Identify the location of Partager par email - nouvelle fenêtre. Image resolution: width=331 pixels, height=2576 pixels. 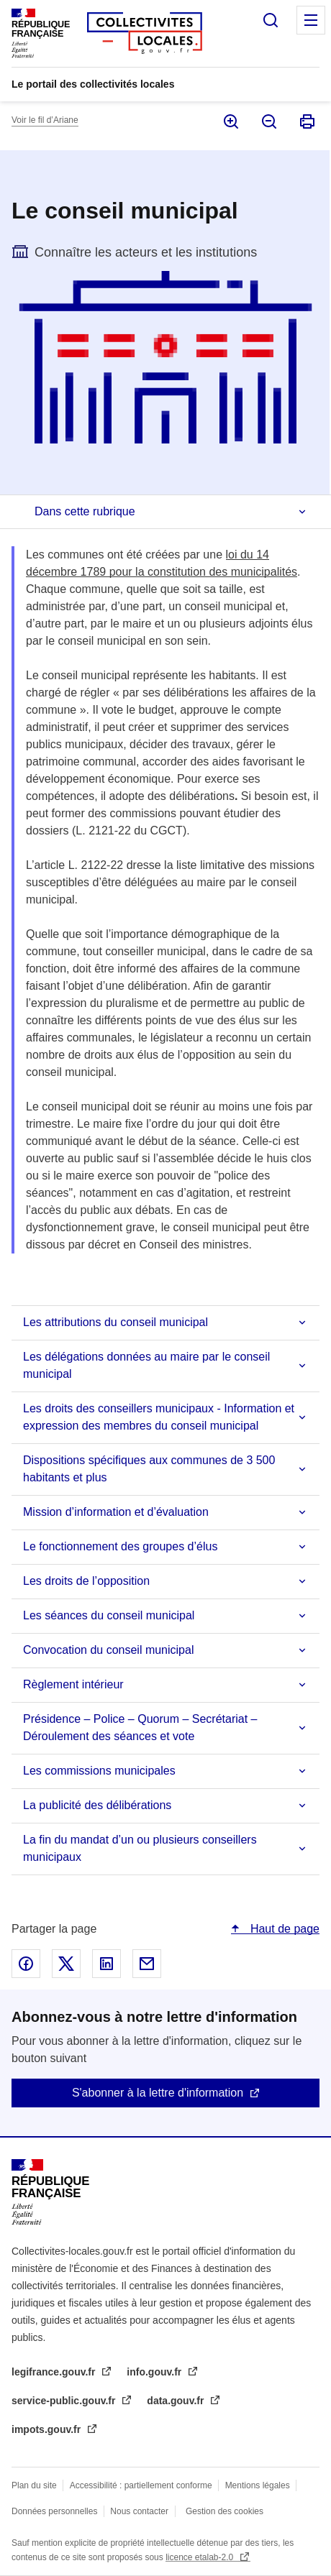
(146, 1963).